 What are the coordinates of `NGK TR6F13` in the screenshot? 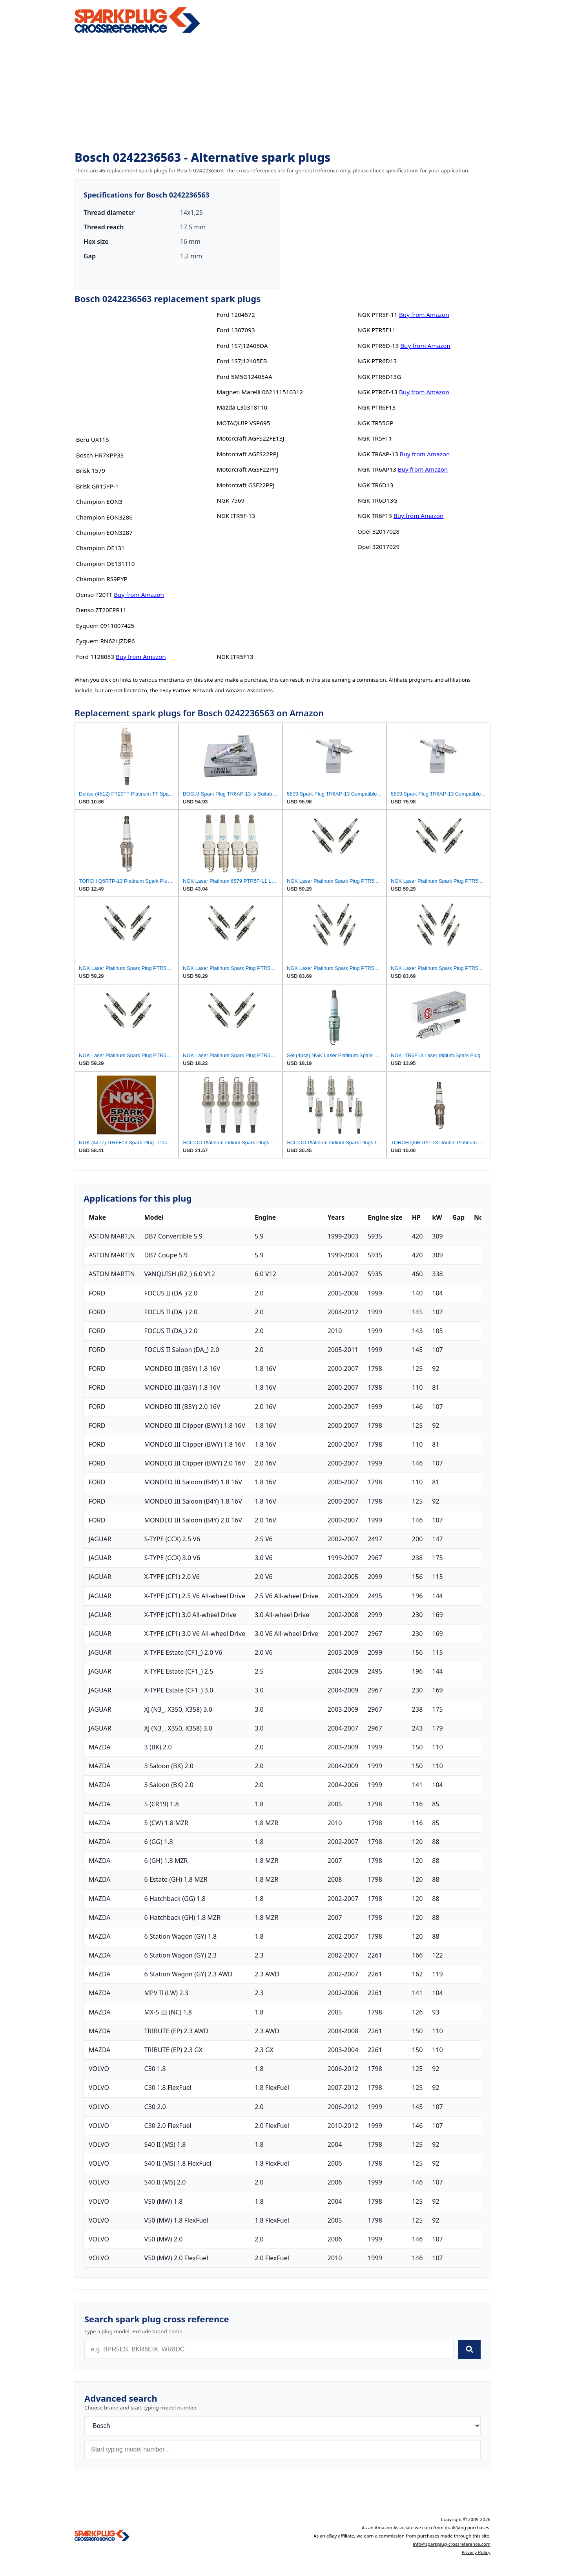 It's located at (374, 516).